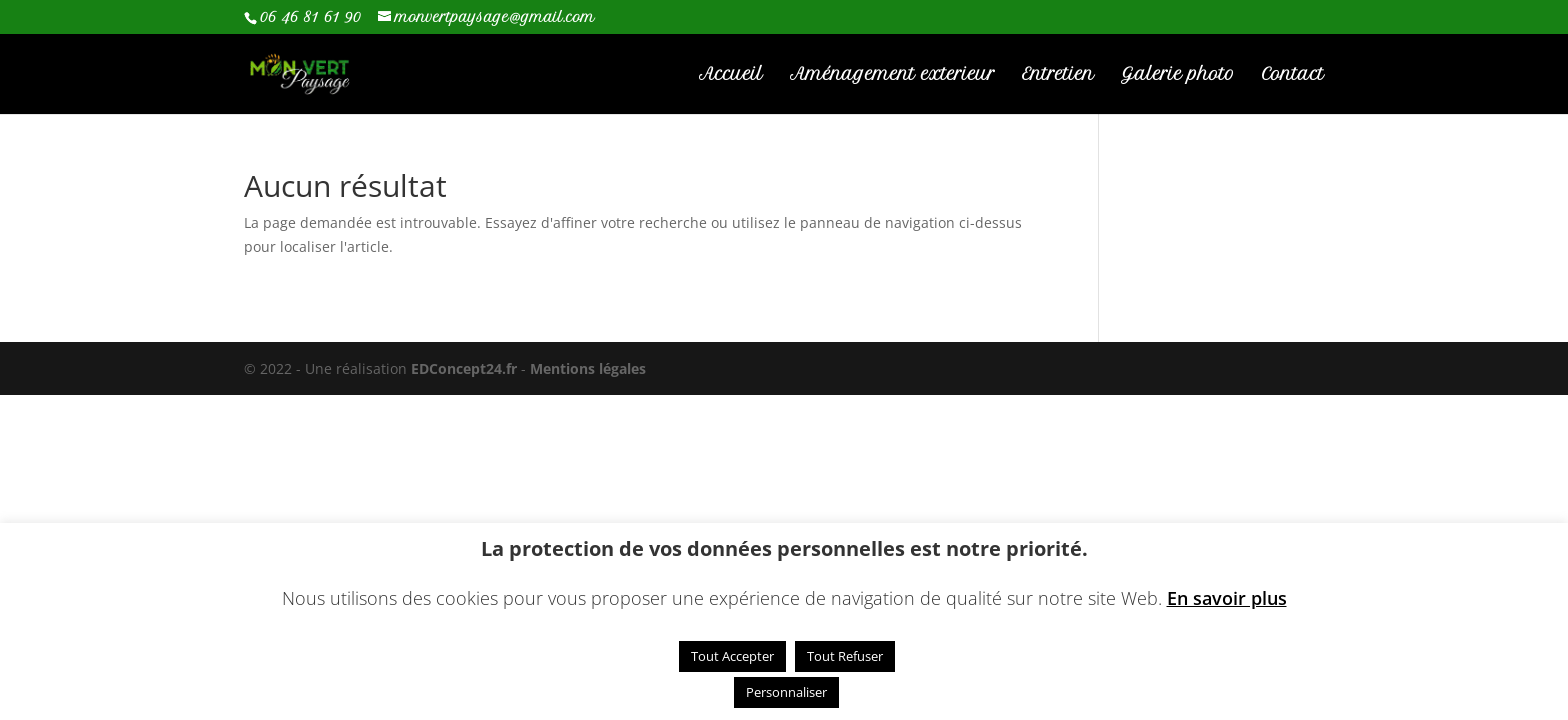 This screenshot has height=720, width=1568. What do you see at coordinates (1178, 75) in the screenshot?
I see `Galerie photo` at bounding box center [1178, 75].